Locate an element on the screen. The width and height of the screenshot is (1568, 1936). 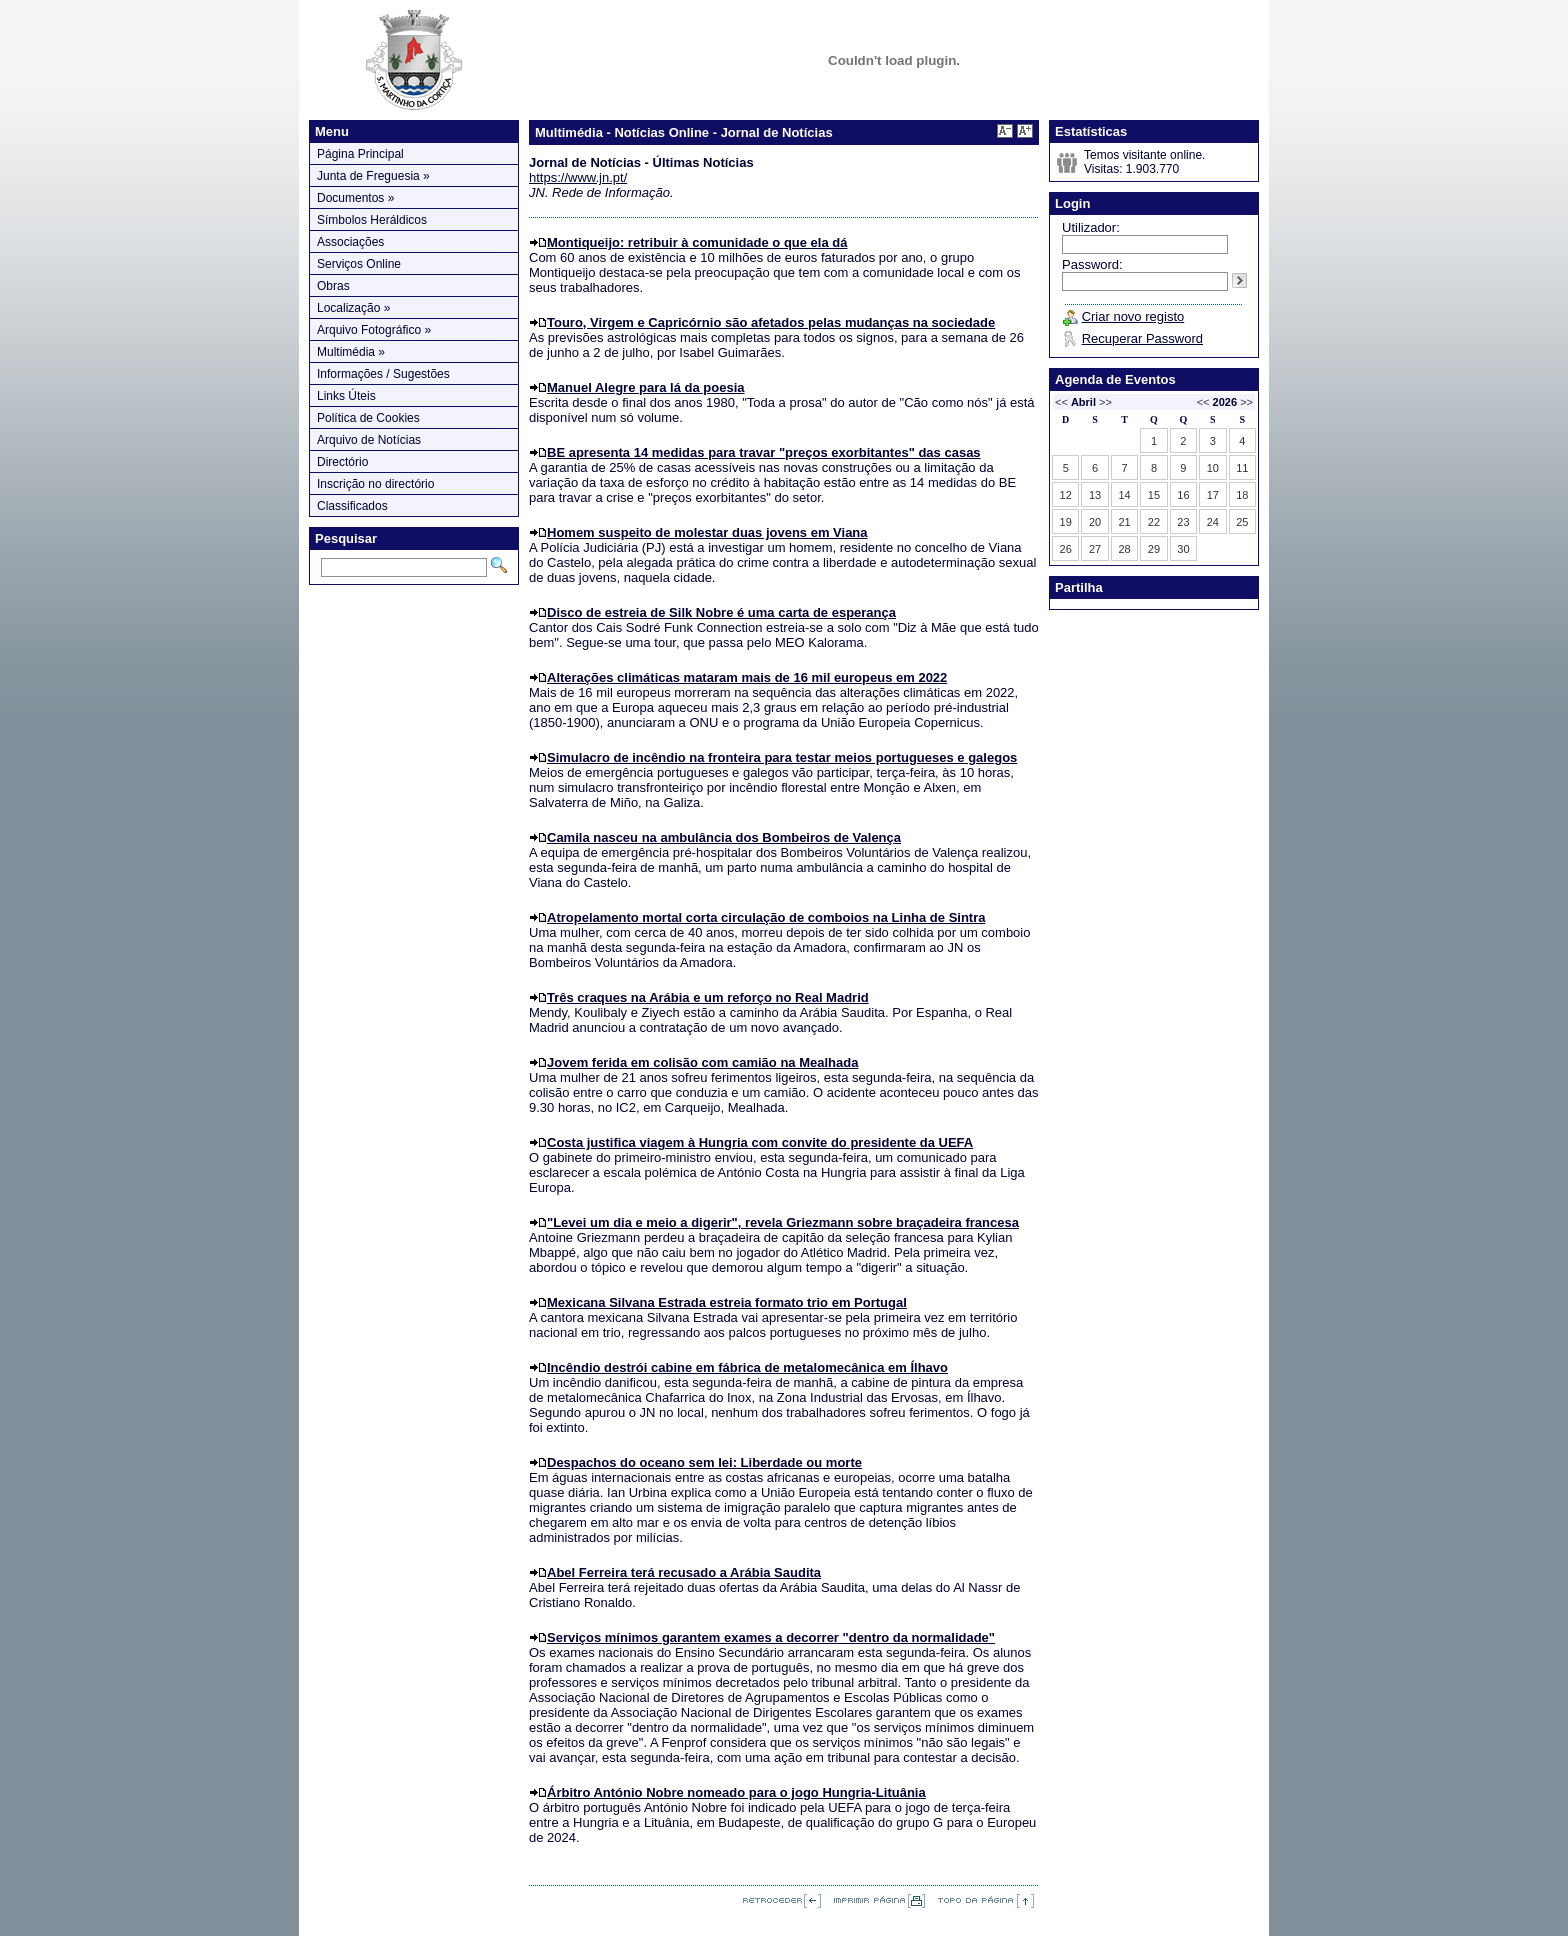
Camila nasceu na ambulância dos Bombeiros de Valença is located at coordinates (724, 837).